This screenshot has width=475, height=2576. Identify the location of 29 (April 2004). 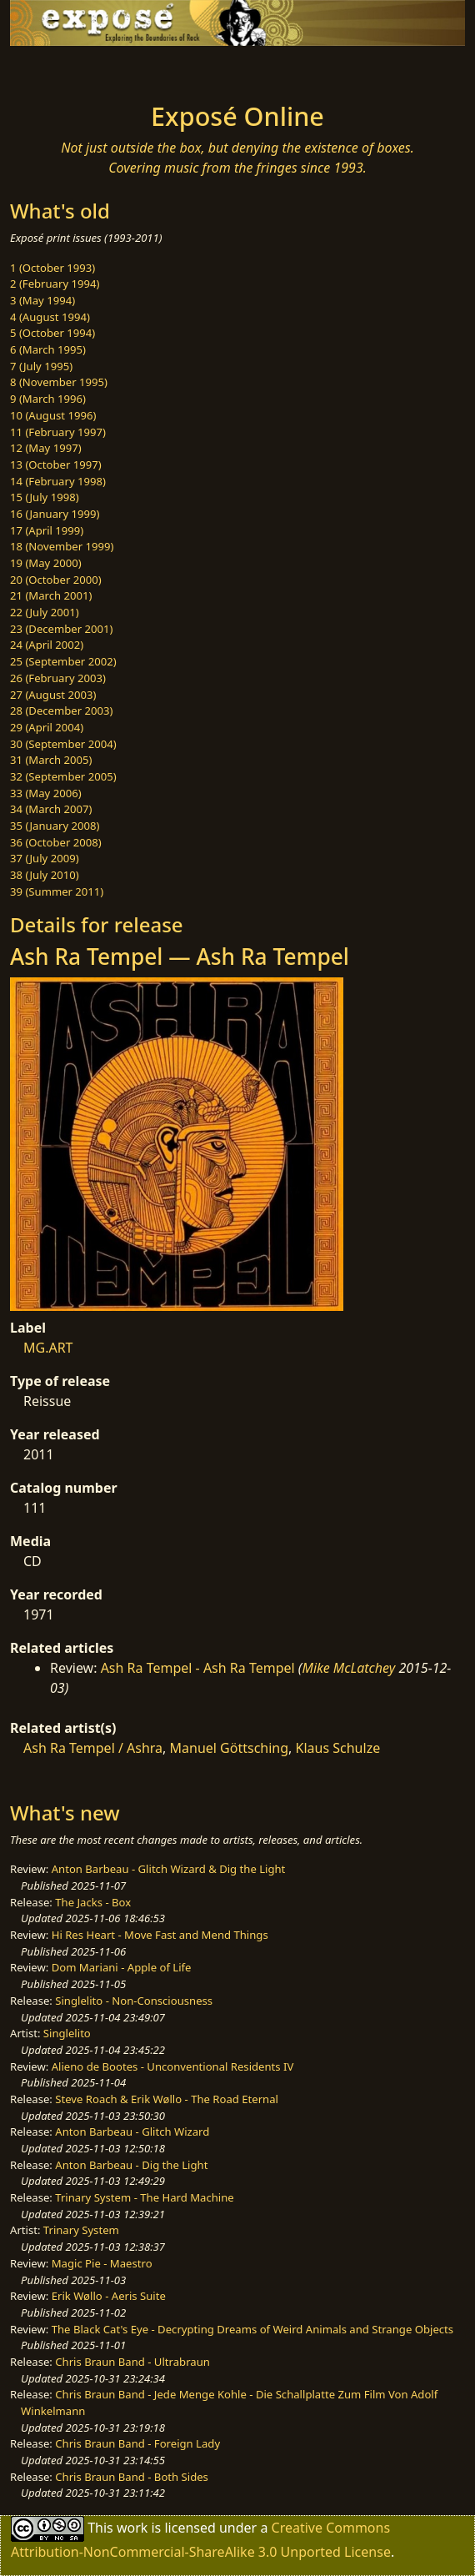
(46, 727).